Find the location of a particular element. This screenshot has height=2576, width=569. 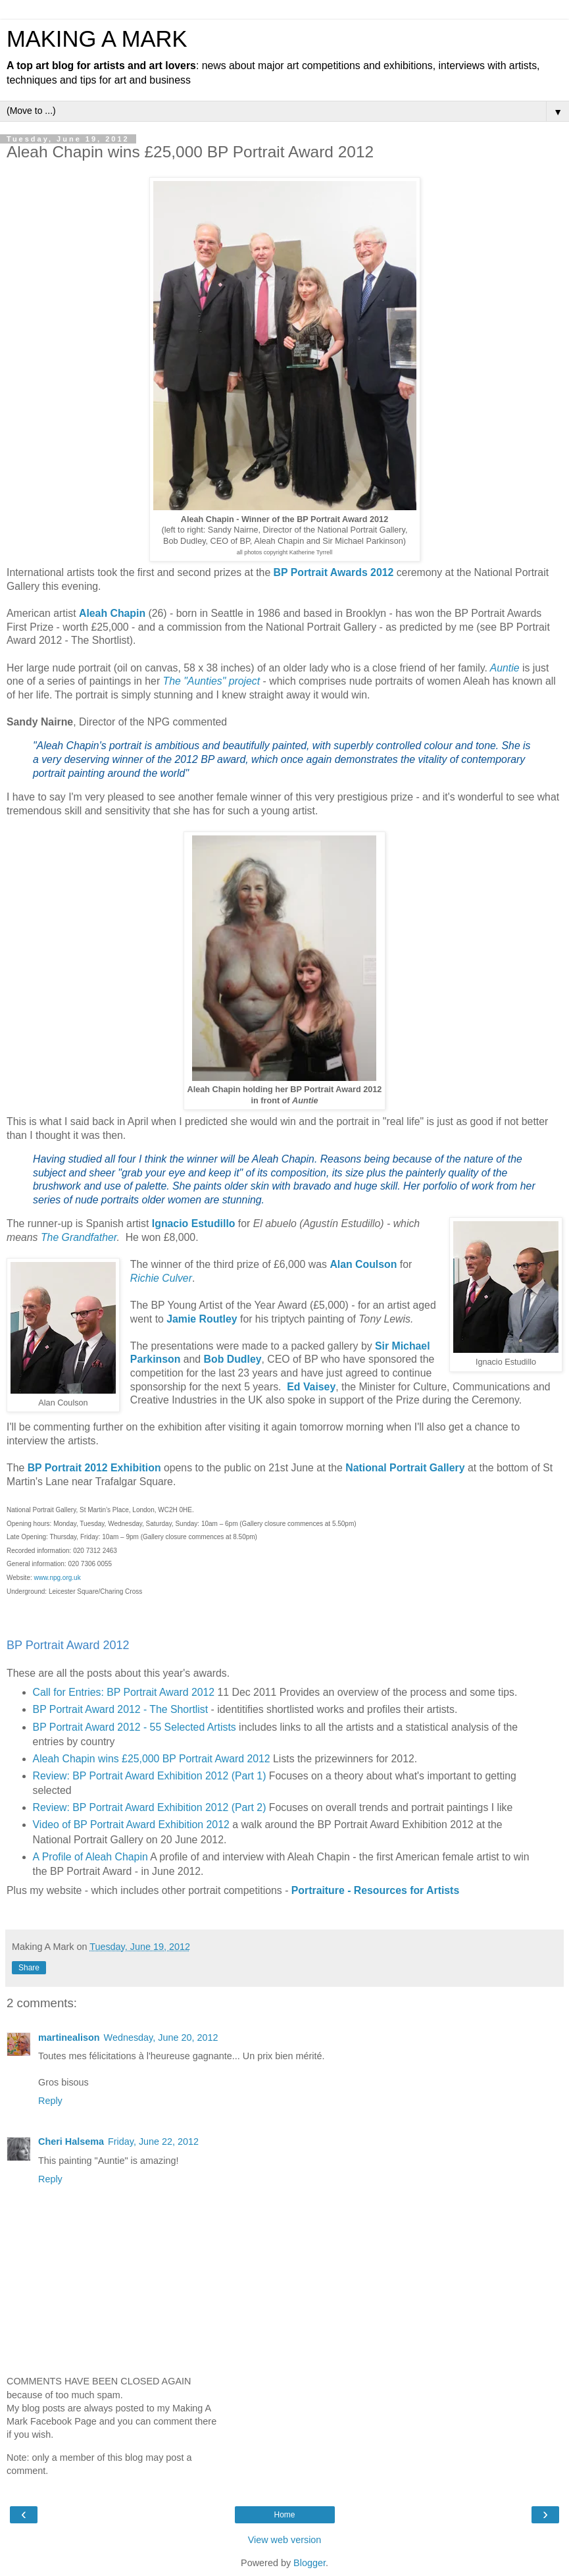

Richie Culver is located at coordinates (161, 1278).